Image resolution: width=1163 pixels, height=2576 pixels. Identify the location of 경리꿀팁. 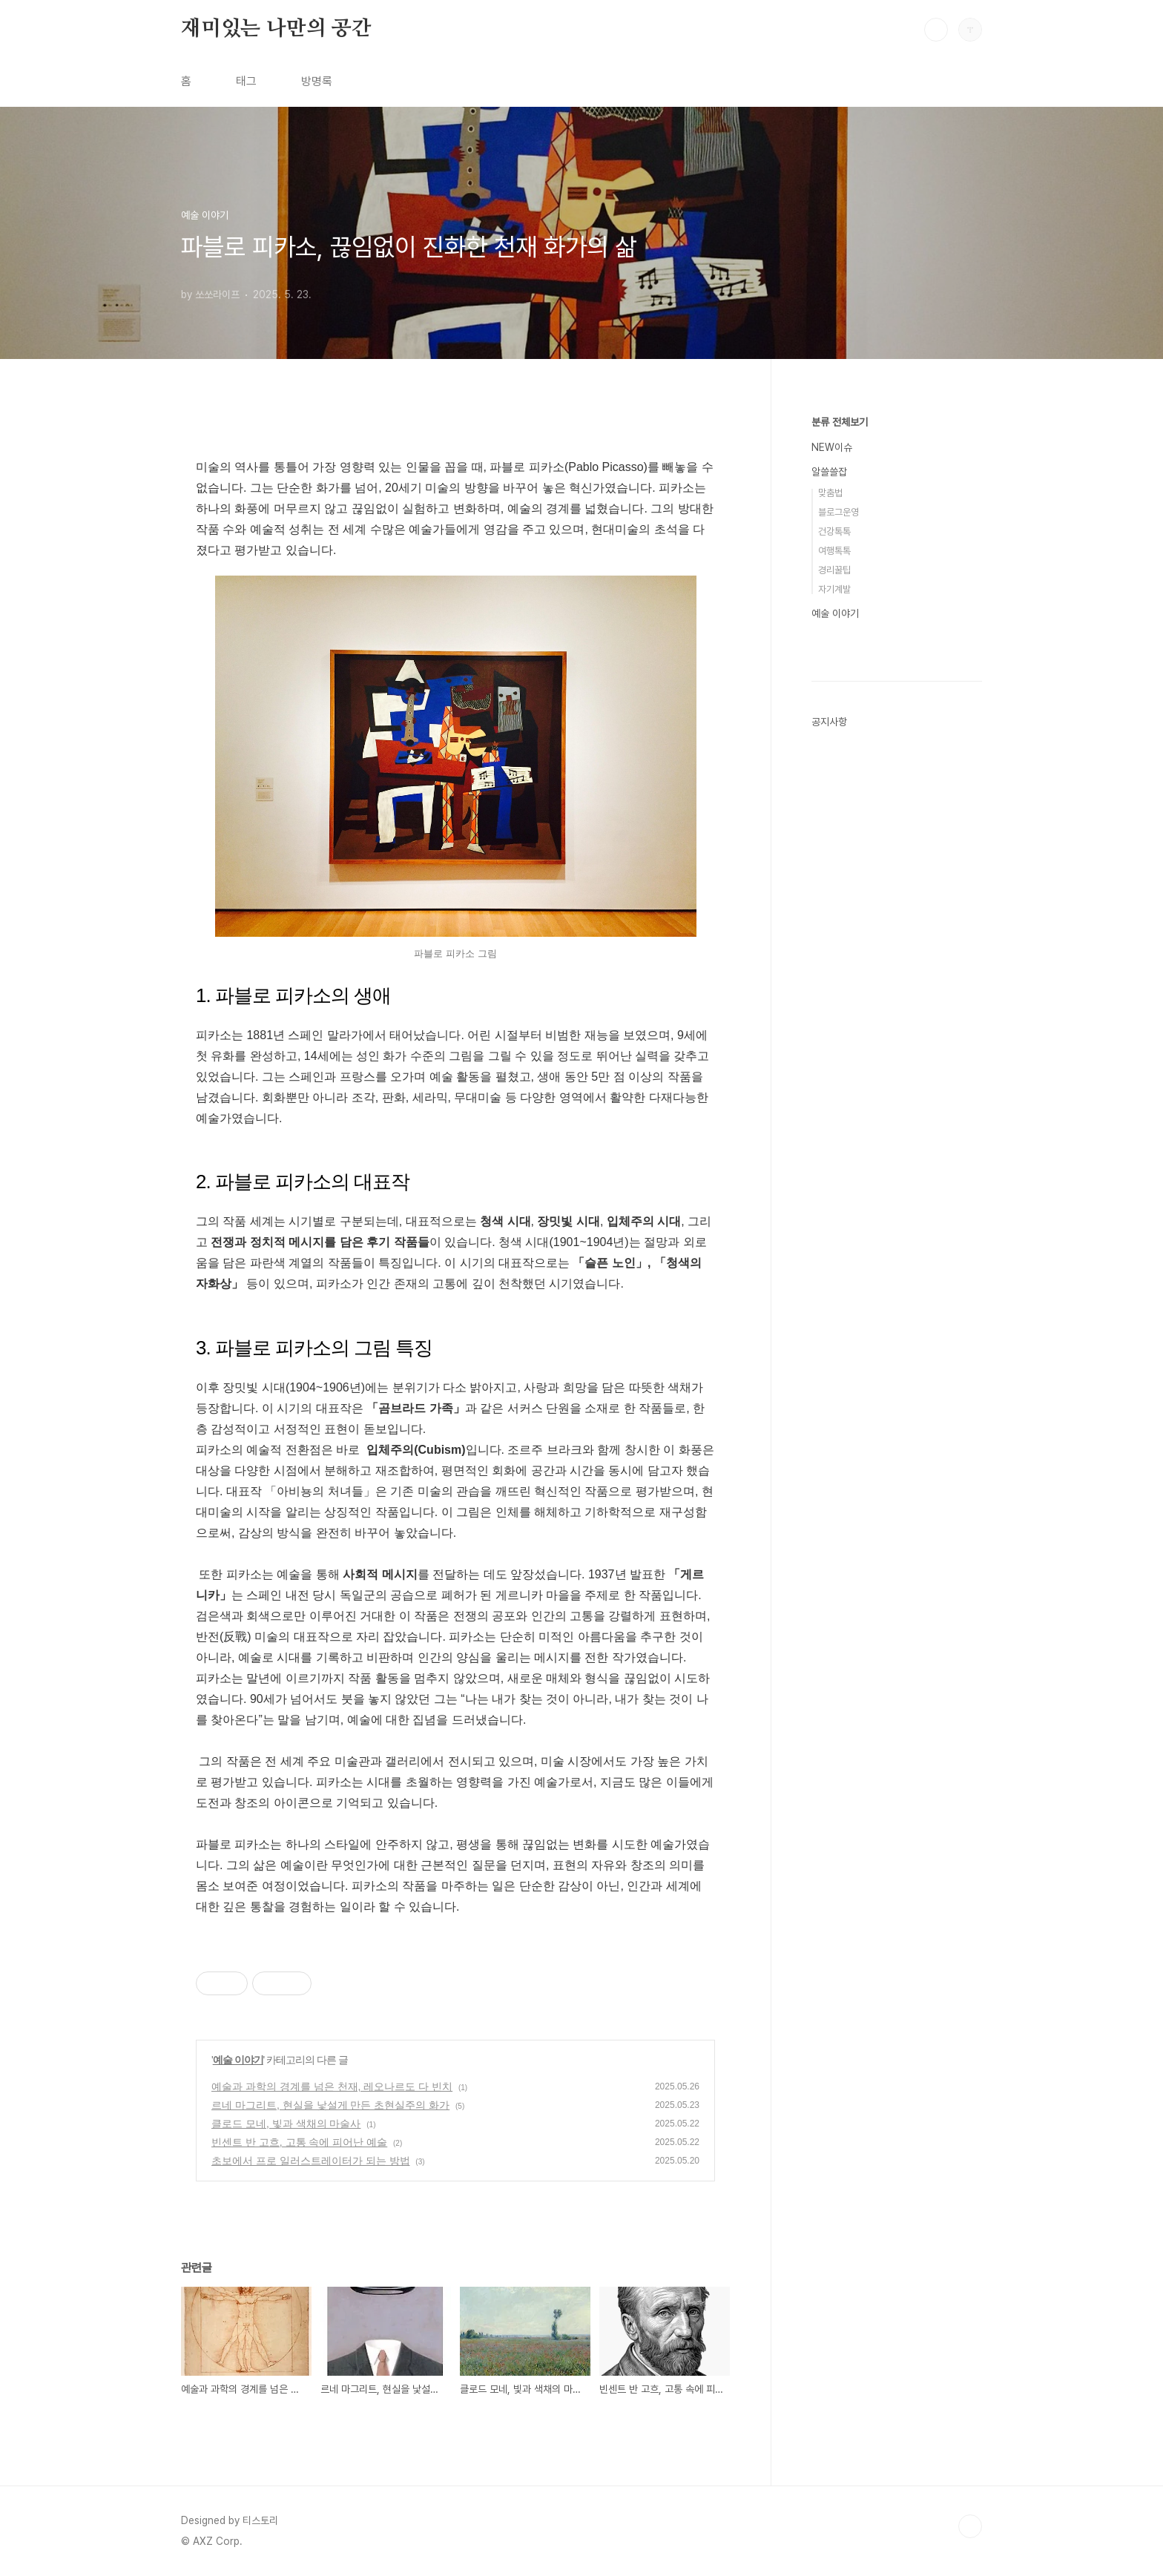
(834, 570).